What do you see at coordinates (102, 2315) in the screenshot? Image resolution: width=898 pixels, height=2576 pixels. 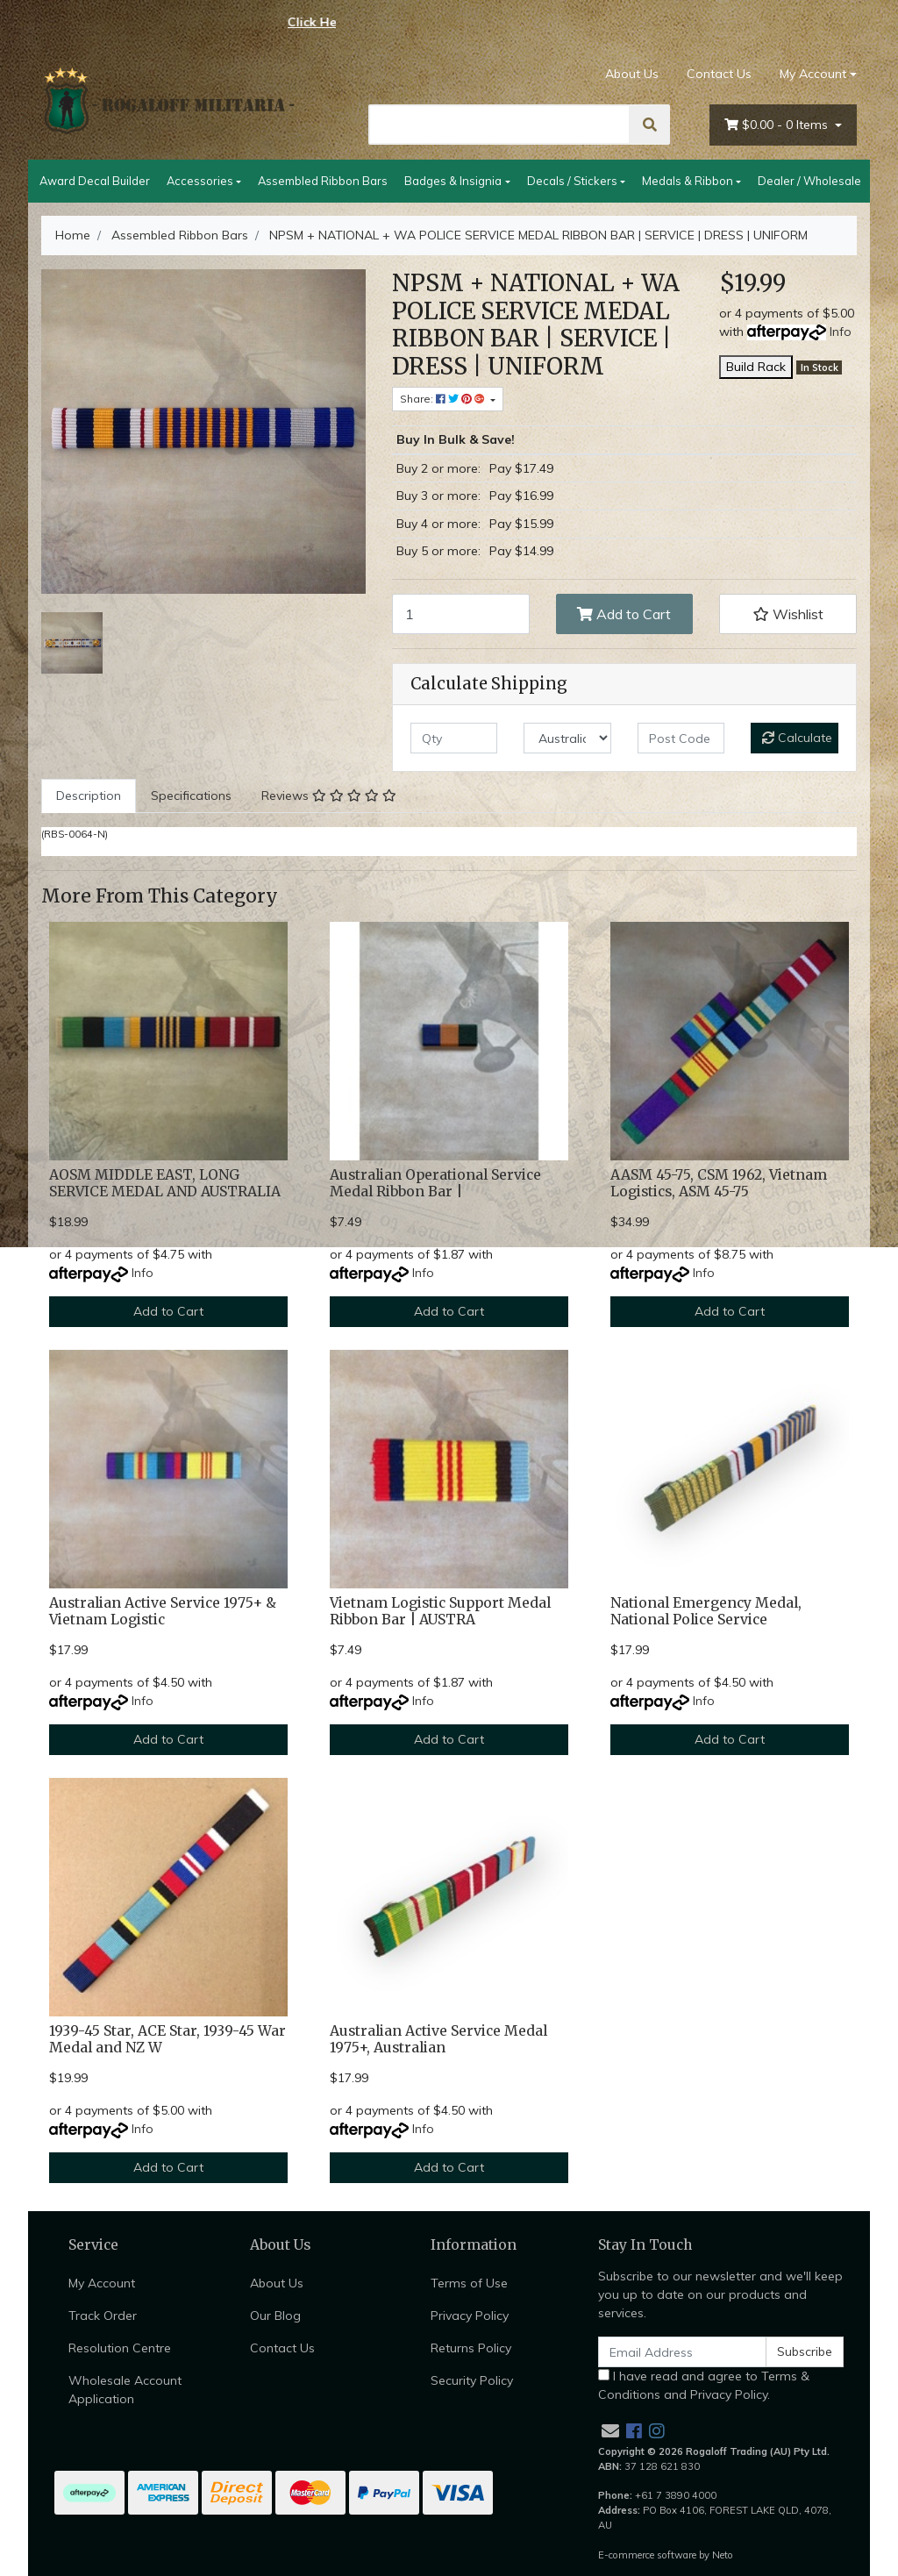 I see `Track Order` at bounding box center [102, 2315].